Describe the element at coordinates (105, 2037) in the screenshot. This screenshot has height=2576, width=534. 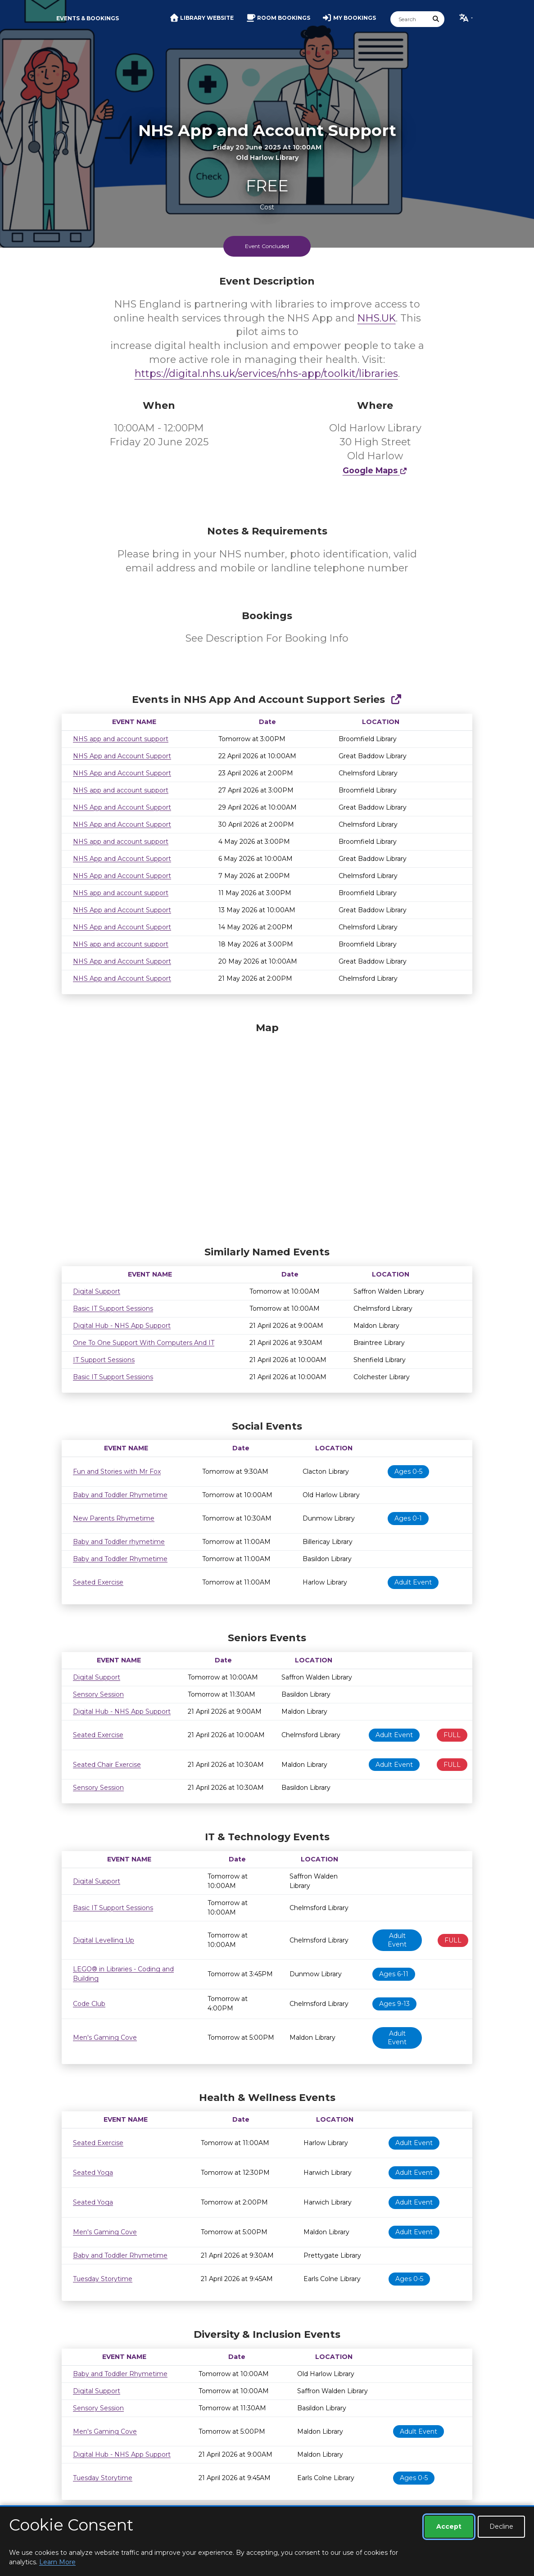
I see `Men's Gaming Cove` at that location.